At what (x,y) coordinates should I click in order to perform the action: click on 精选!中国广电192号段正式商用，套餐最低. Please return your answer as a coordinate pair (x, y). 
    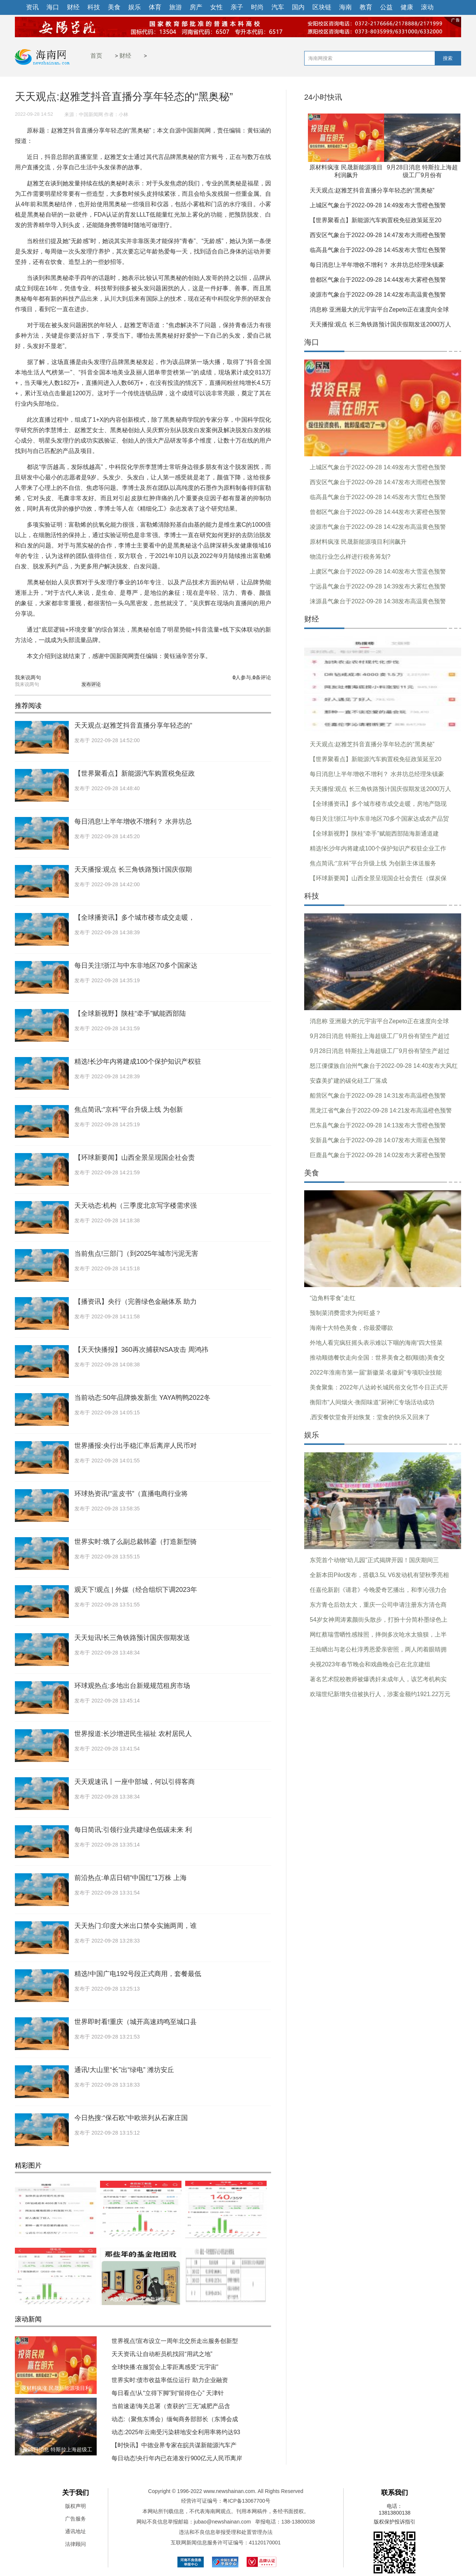
    Looking at the image, I should click on (137, 1974).